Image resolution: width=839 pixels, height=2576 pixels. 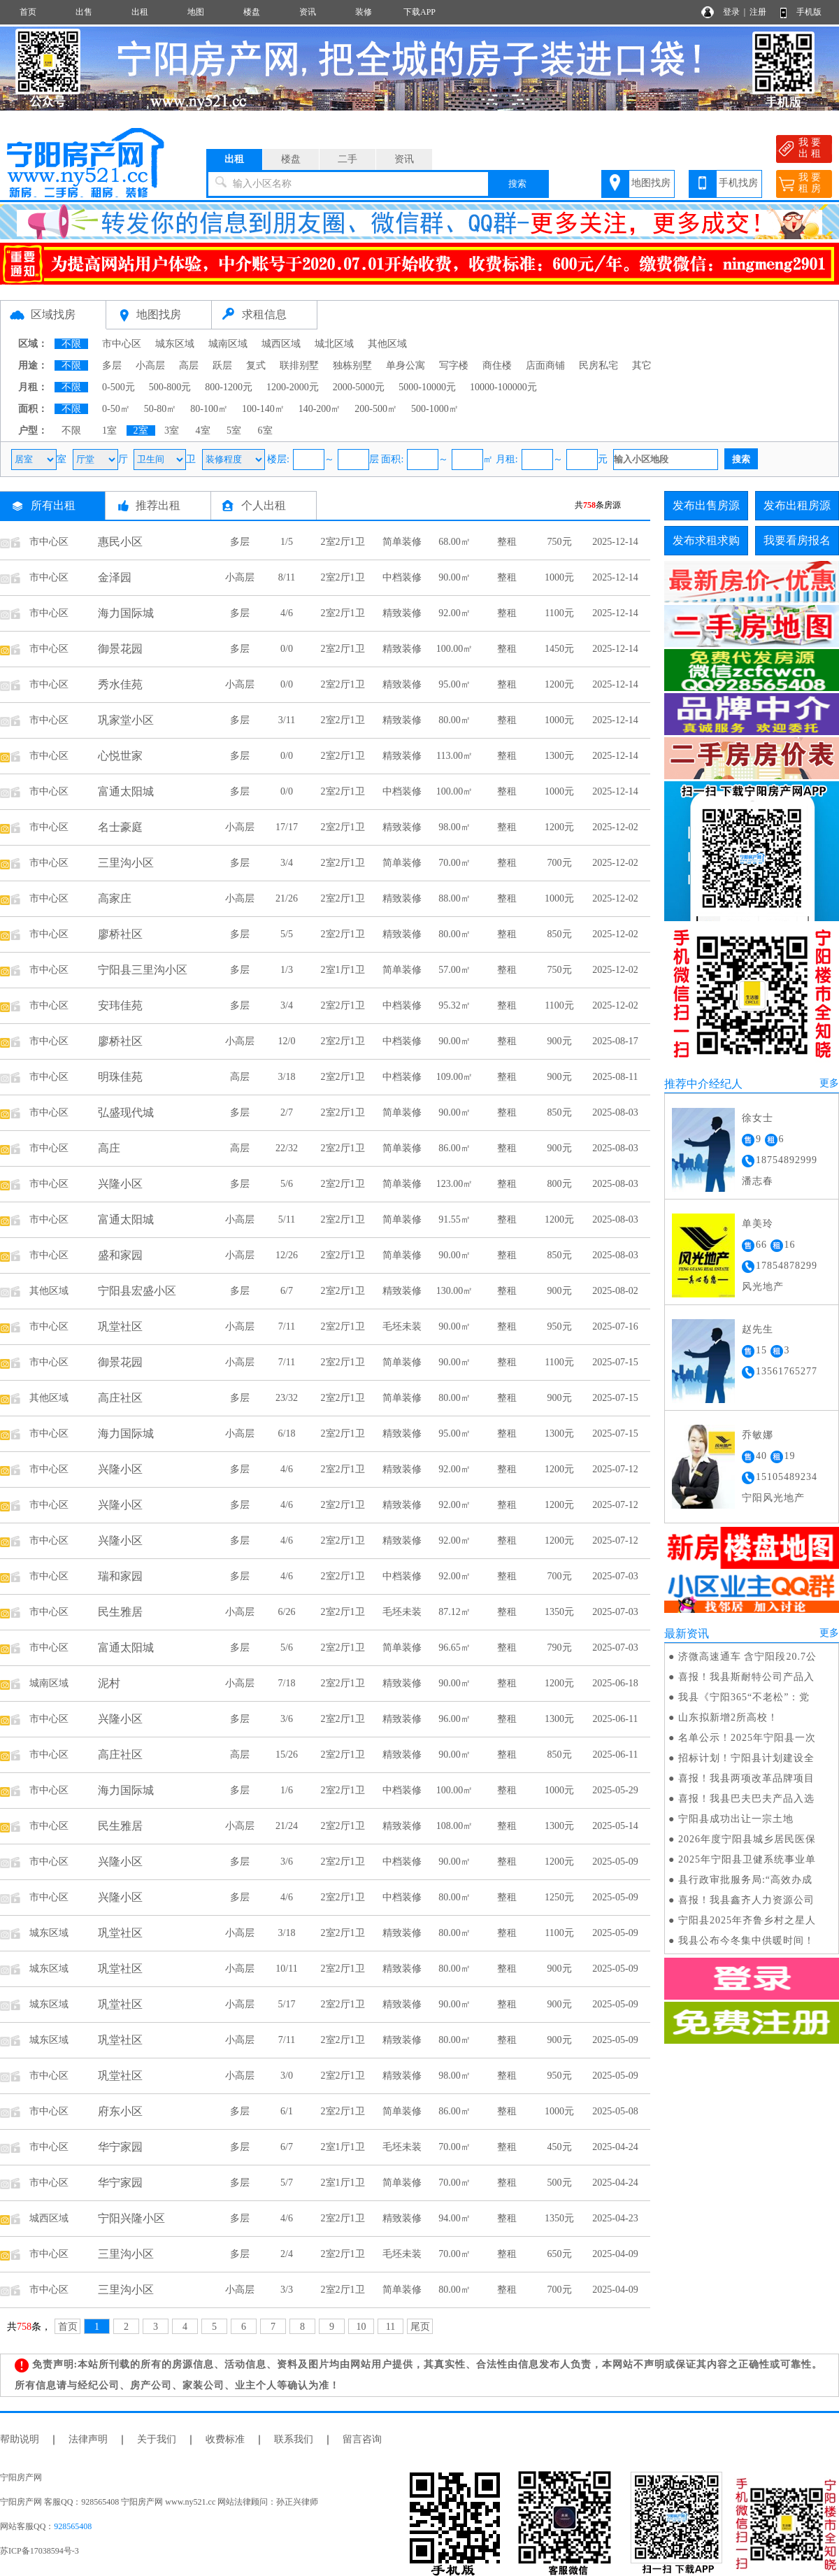 I want to click on 87.12㎡, so click(x=454, y=1612).